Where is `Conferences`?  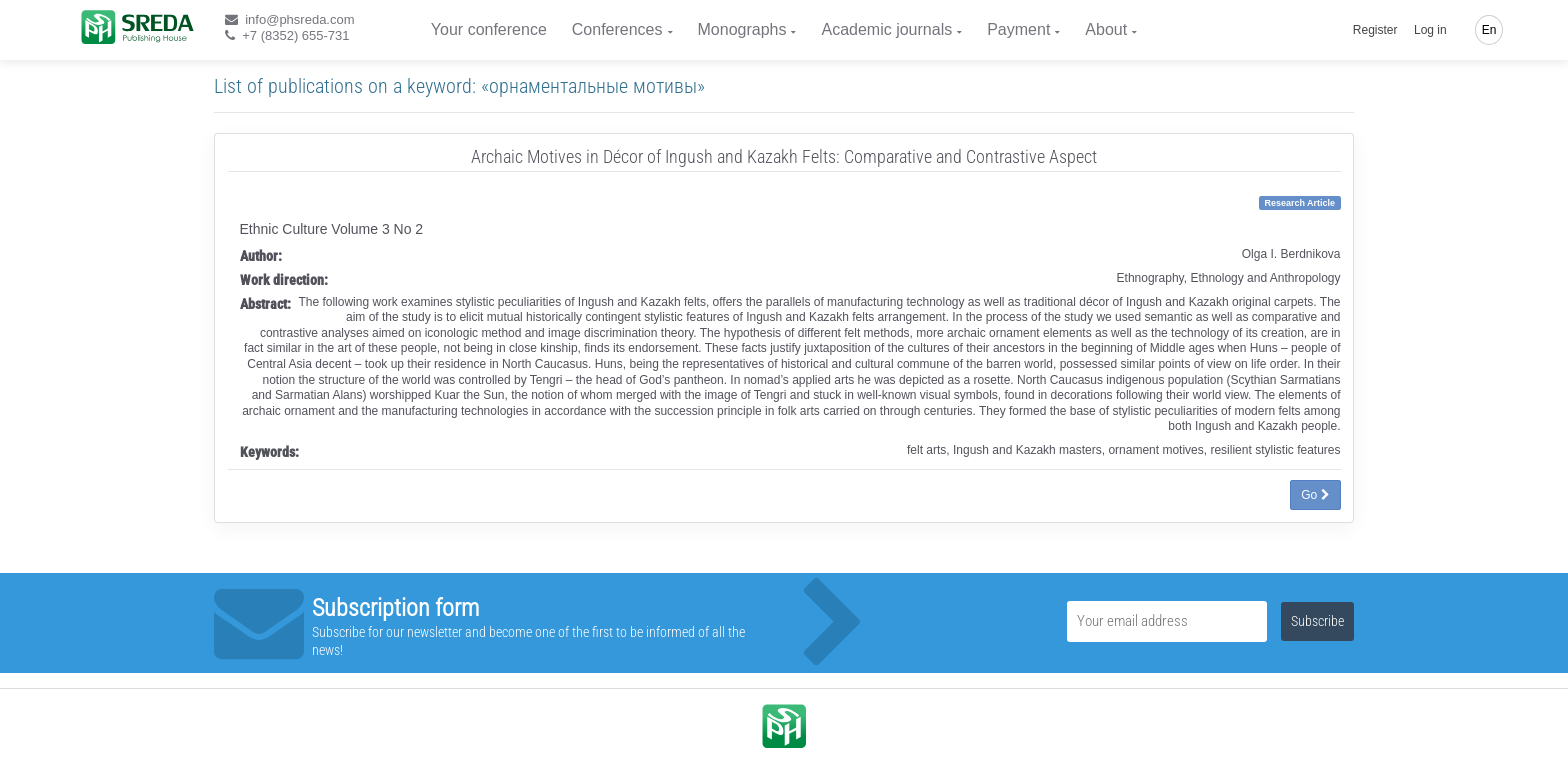 Conferences is located at coordinates (617, 29).